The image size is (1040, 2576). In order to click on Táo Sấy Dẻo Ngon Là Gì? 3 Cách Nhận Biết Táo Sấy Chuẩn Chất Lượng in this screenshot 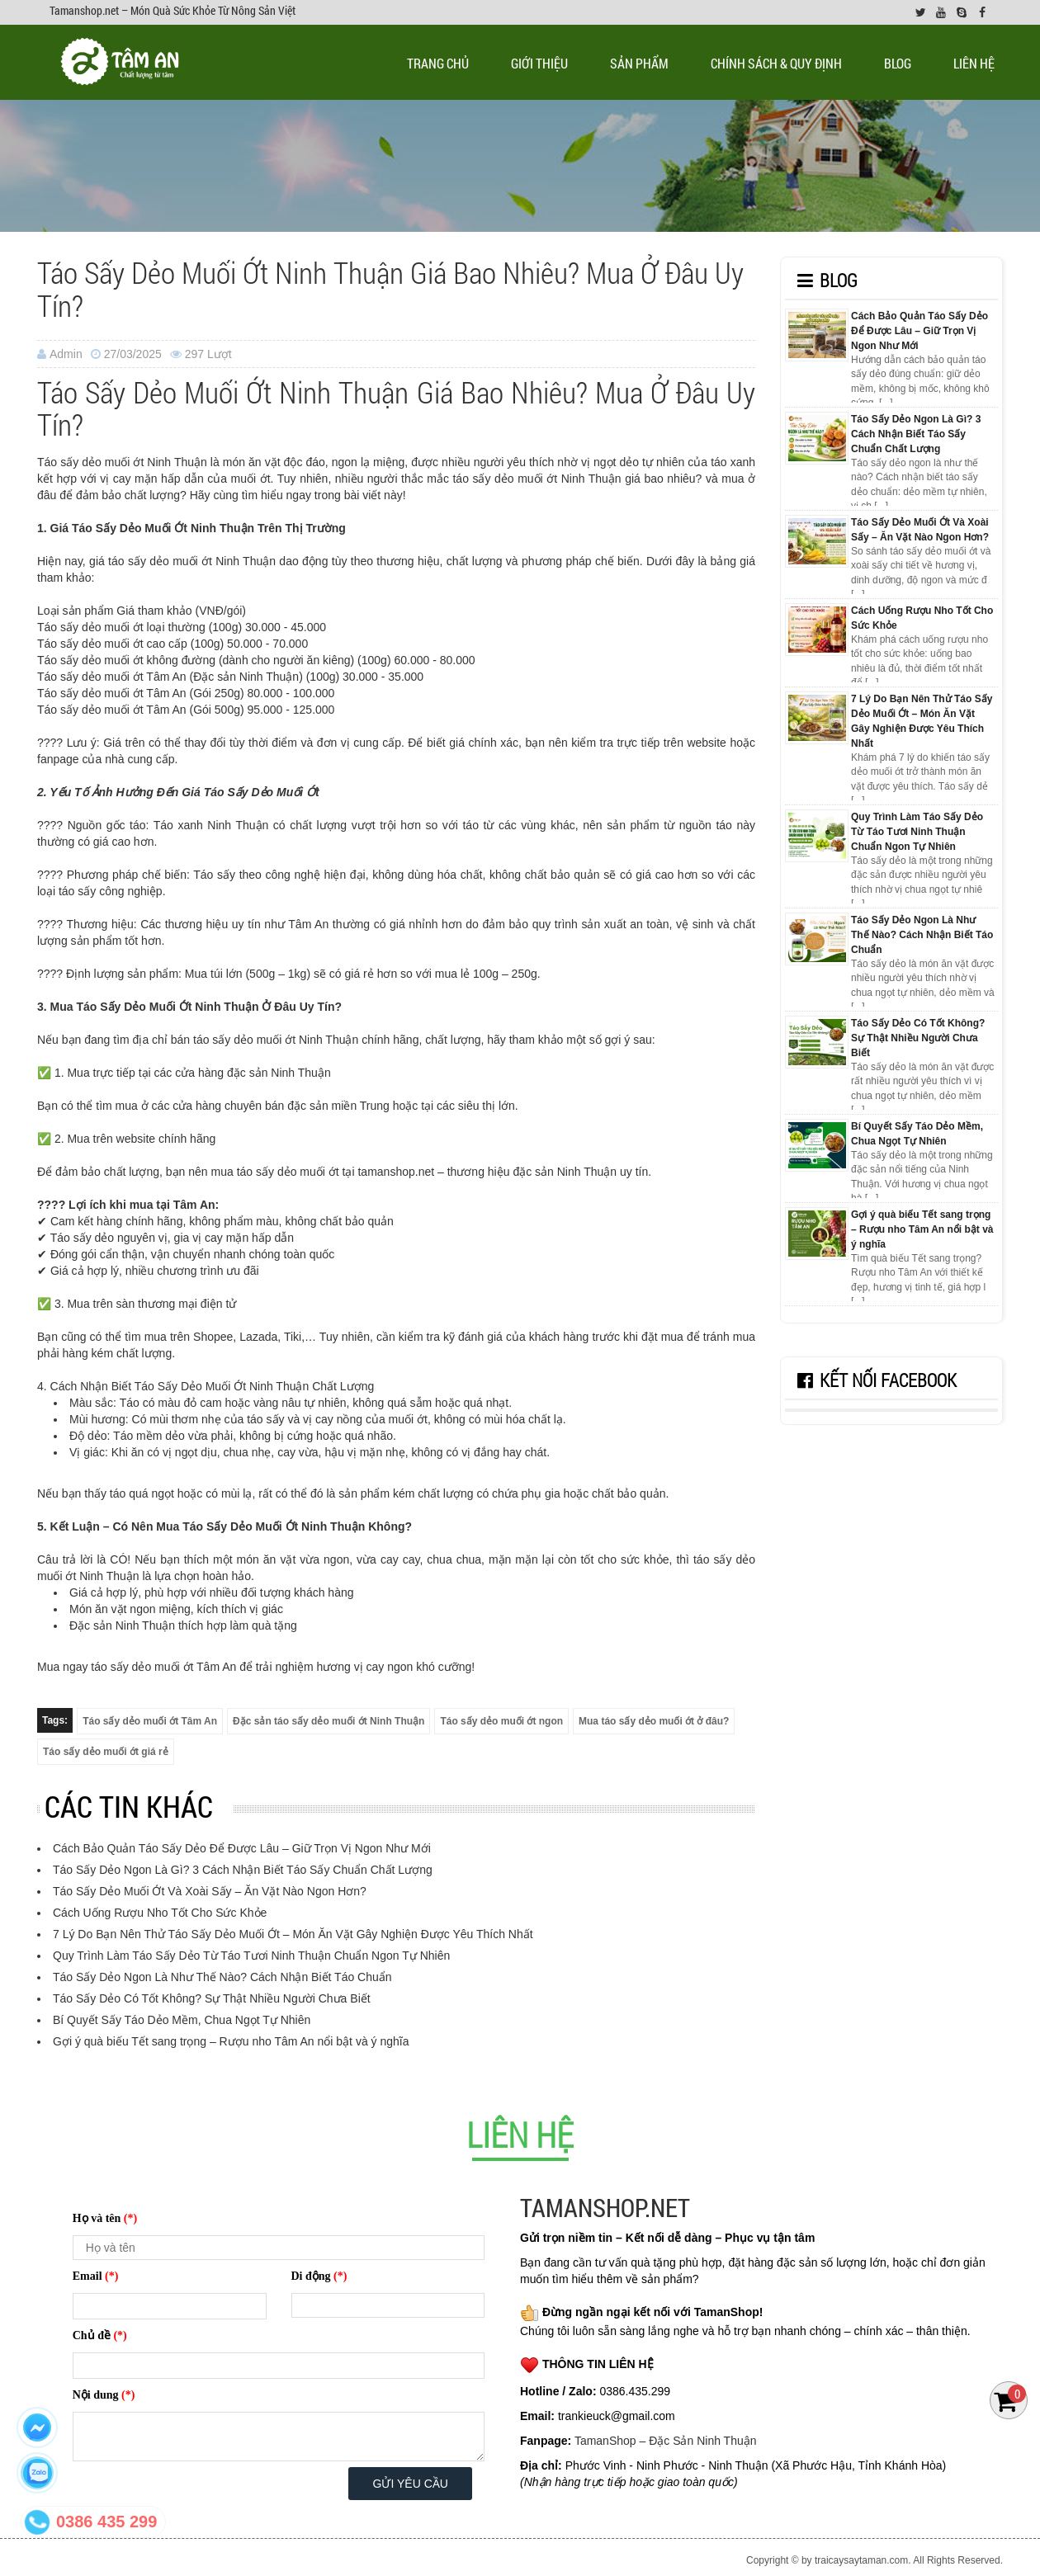, I will do `click(243, 1869)`.